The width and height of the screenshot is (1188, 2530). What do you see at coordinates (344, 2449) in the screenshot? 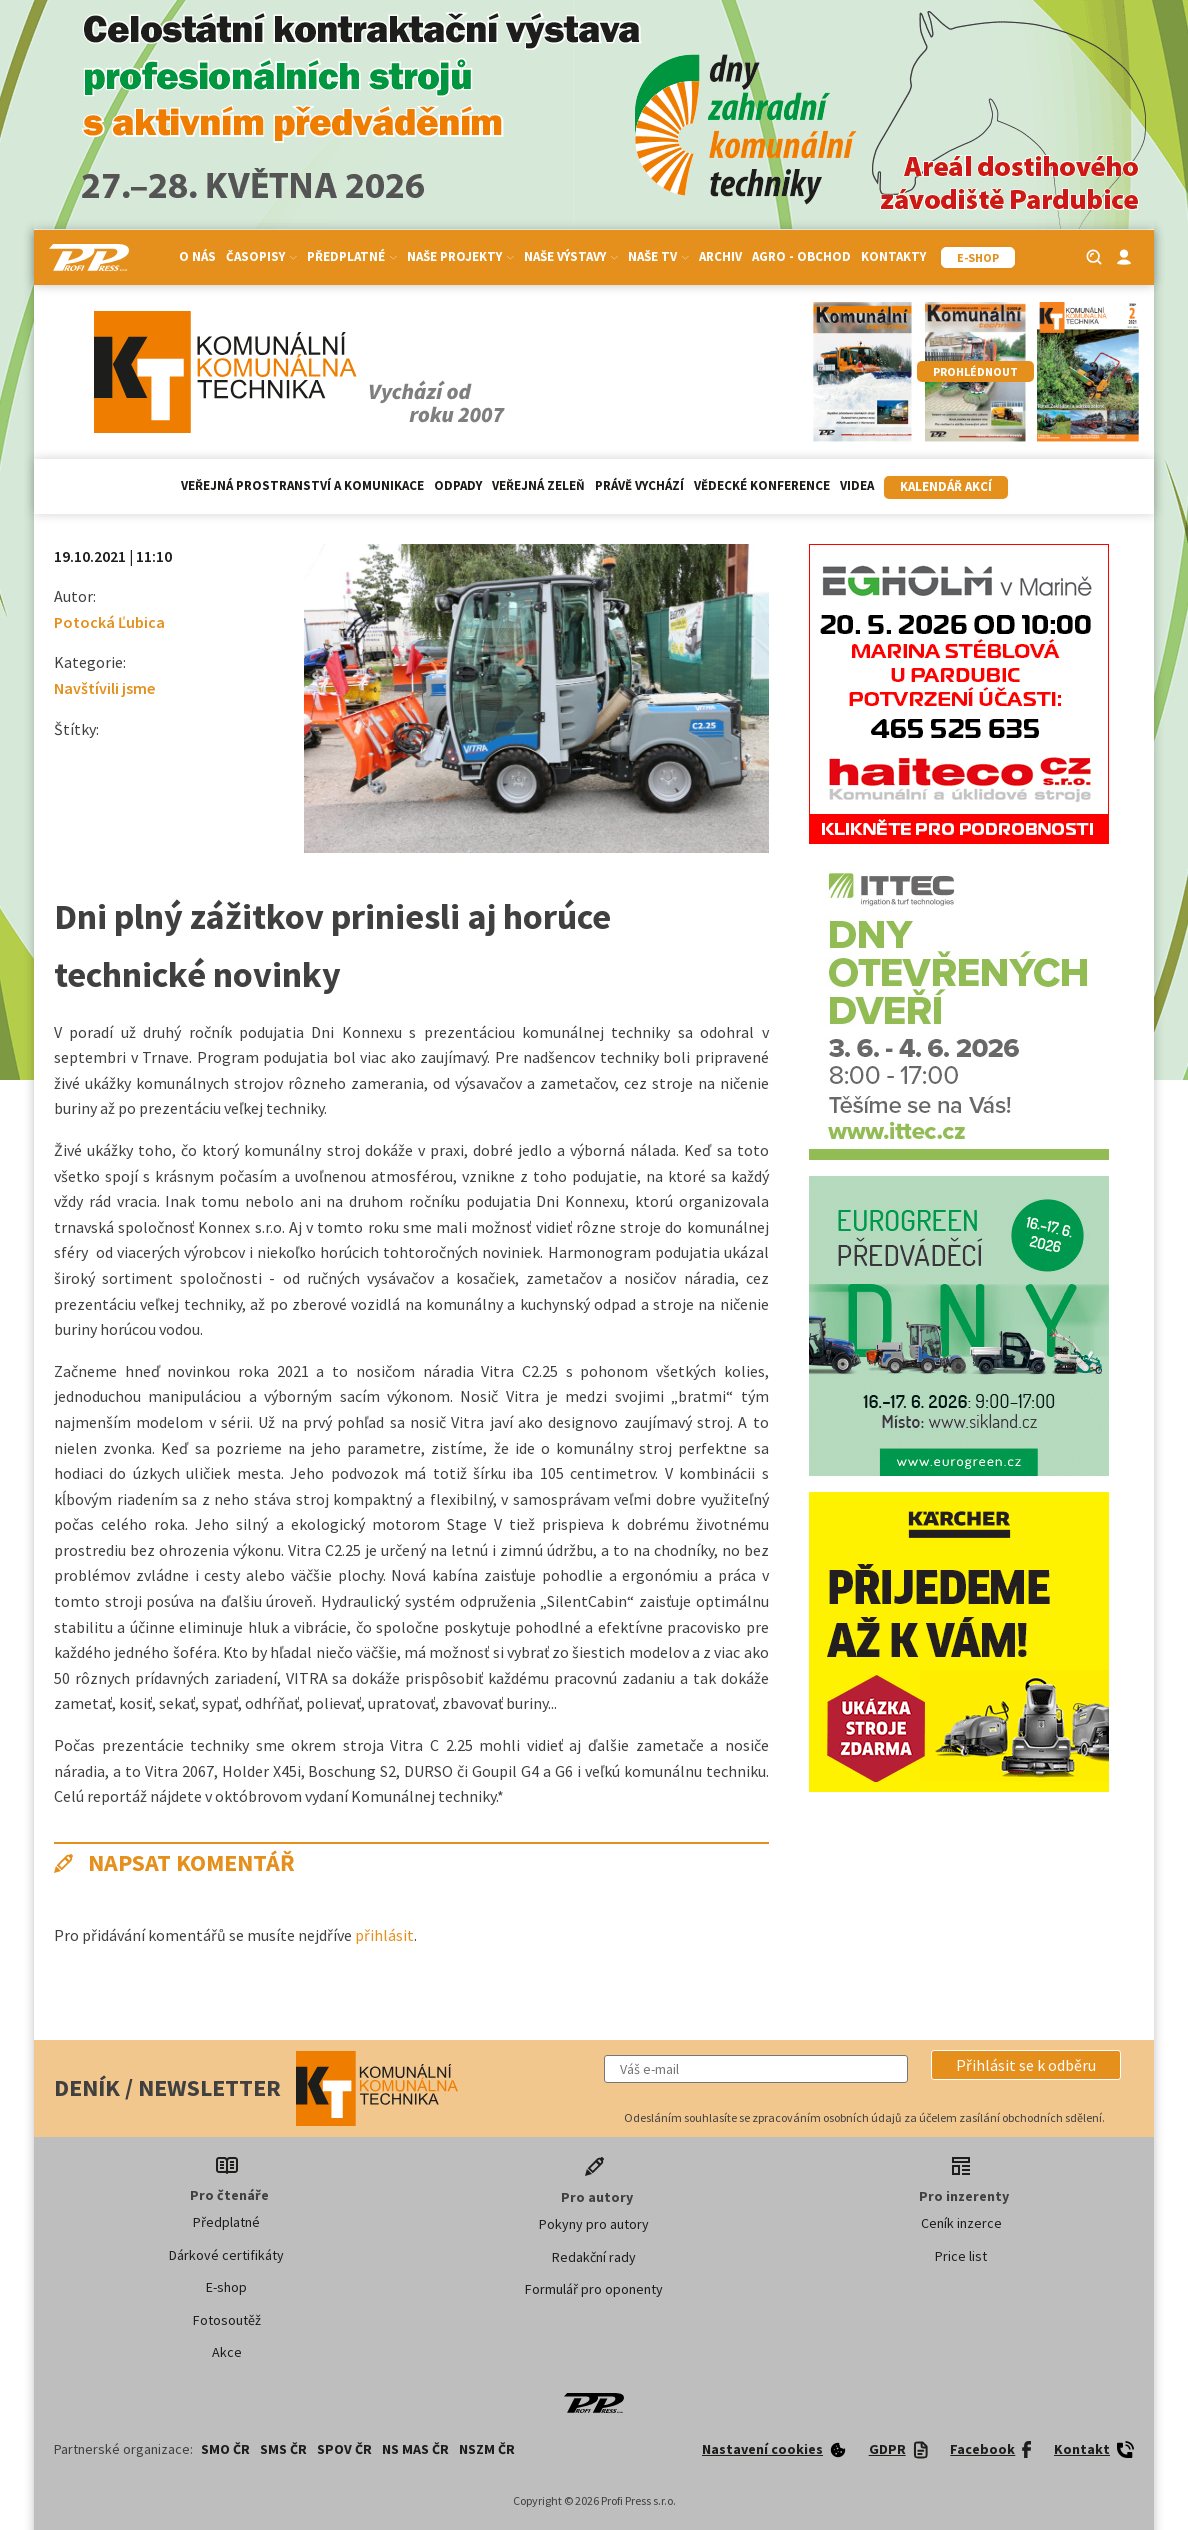
I see `SPOV ČR` at bounding box center [344, 2449].